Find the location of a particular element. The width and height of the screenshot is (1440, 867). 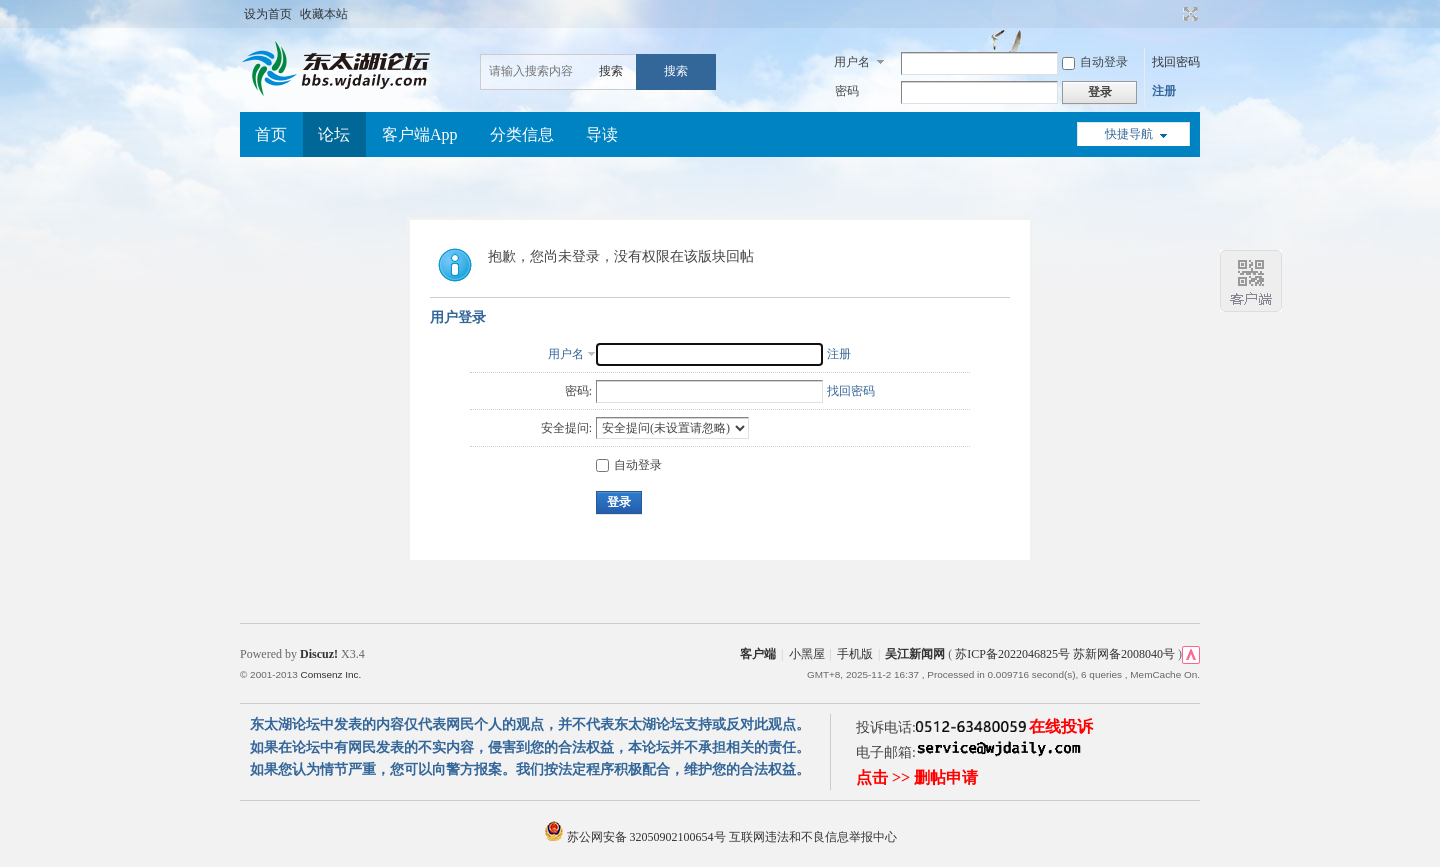

点击 >> 删帖申请 is located at coordinates (917, 777).